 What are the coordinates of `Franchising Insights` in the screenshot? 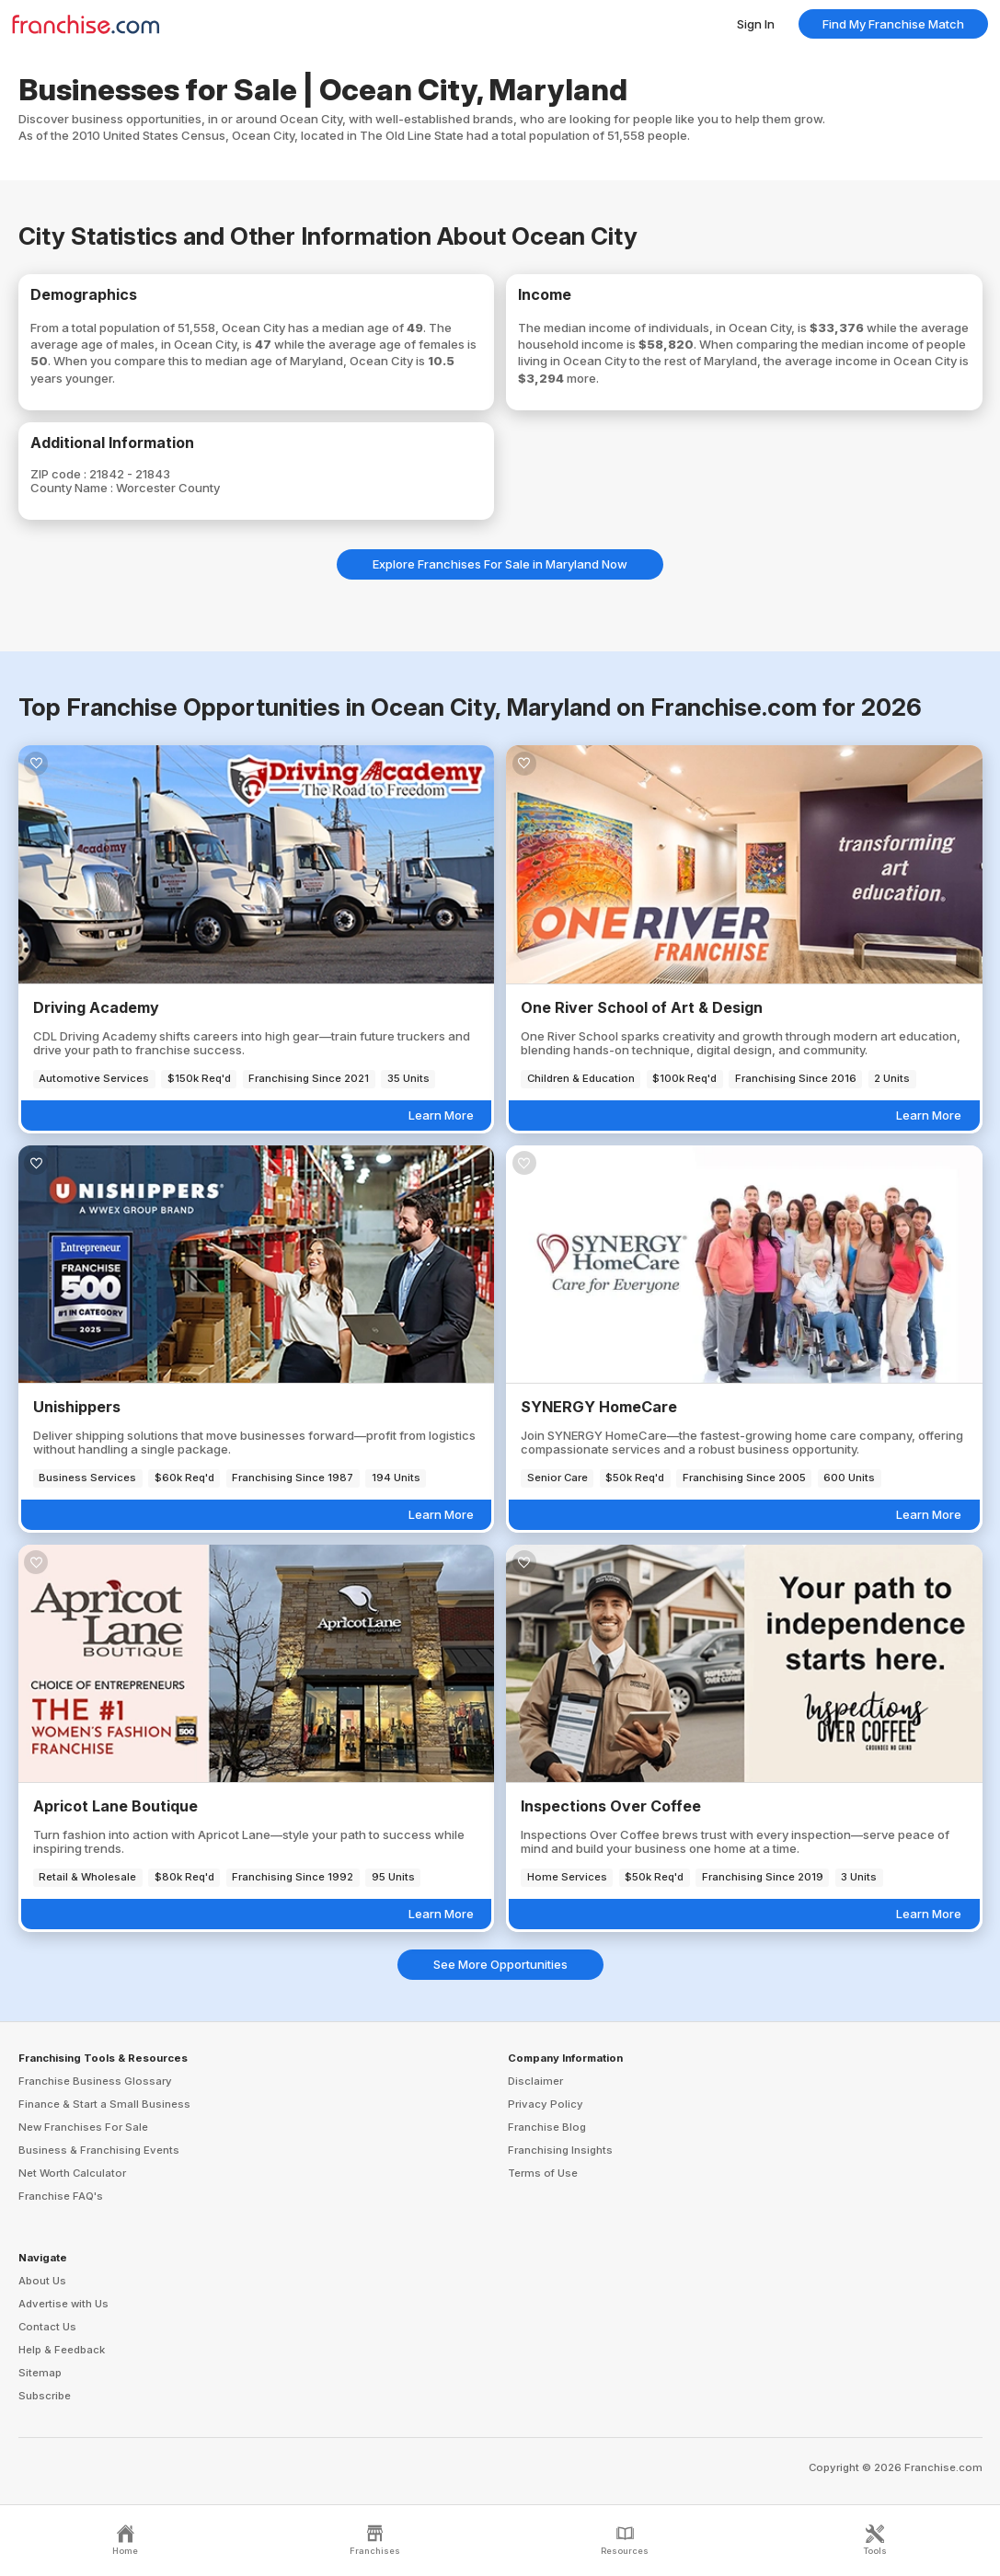 It's located at (560, 2150).